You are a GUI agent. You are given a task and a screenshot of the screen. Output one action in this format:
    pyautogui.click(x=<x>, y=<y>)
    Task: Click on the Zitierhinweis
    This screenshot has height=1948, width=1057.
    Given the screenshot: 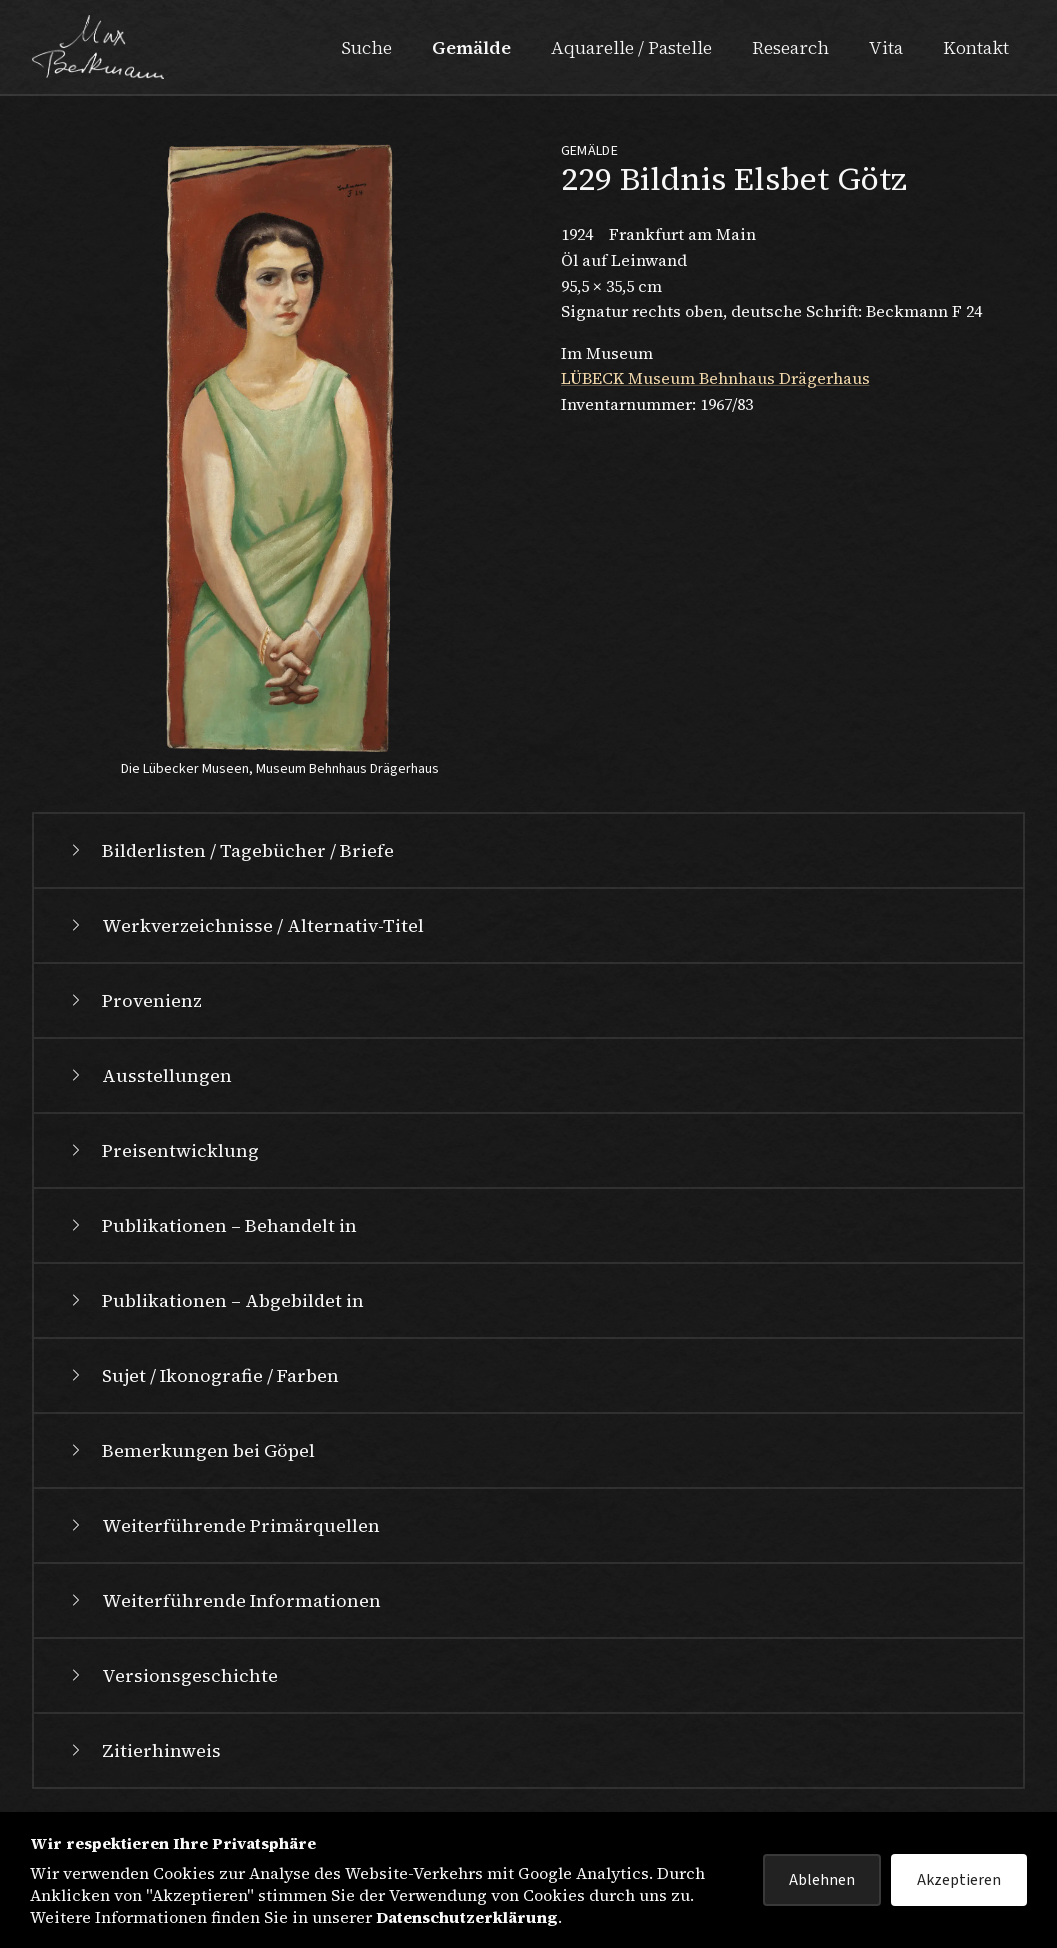 What is the action you would take?
    pyautogui.click(x=143, y=1750)
    